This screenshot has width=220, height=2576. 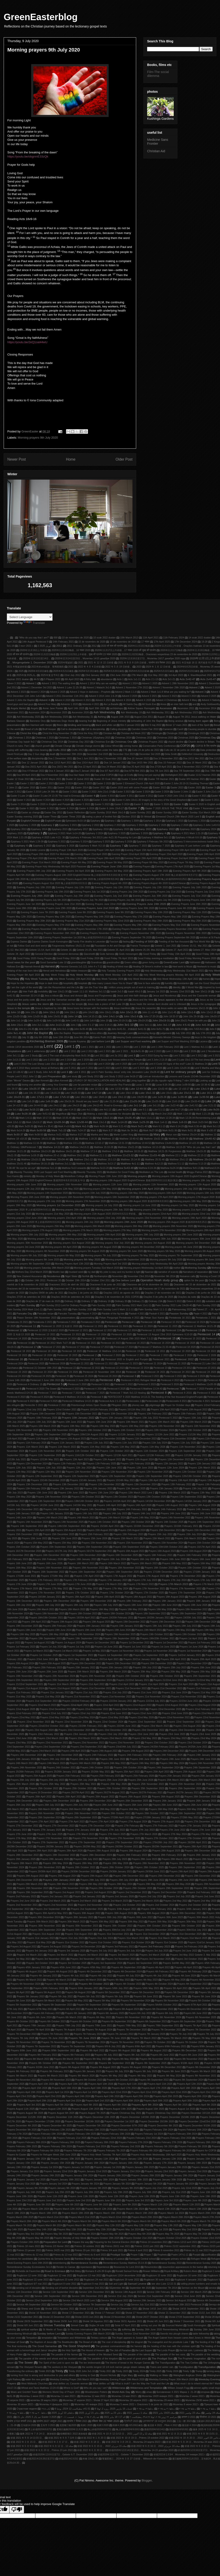 What do you see at coordinates (42, 1072) in the screenshot?
I see `Lent 5 Study John 4v5-30` at bounding box center [42, 1072].